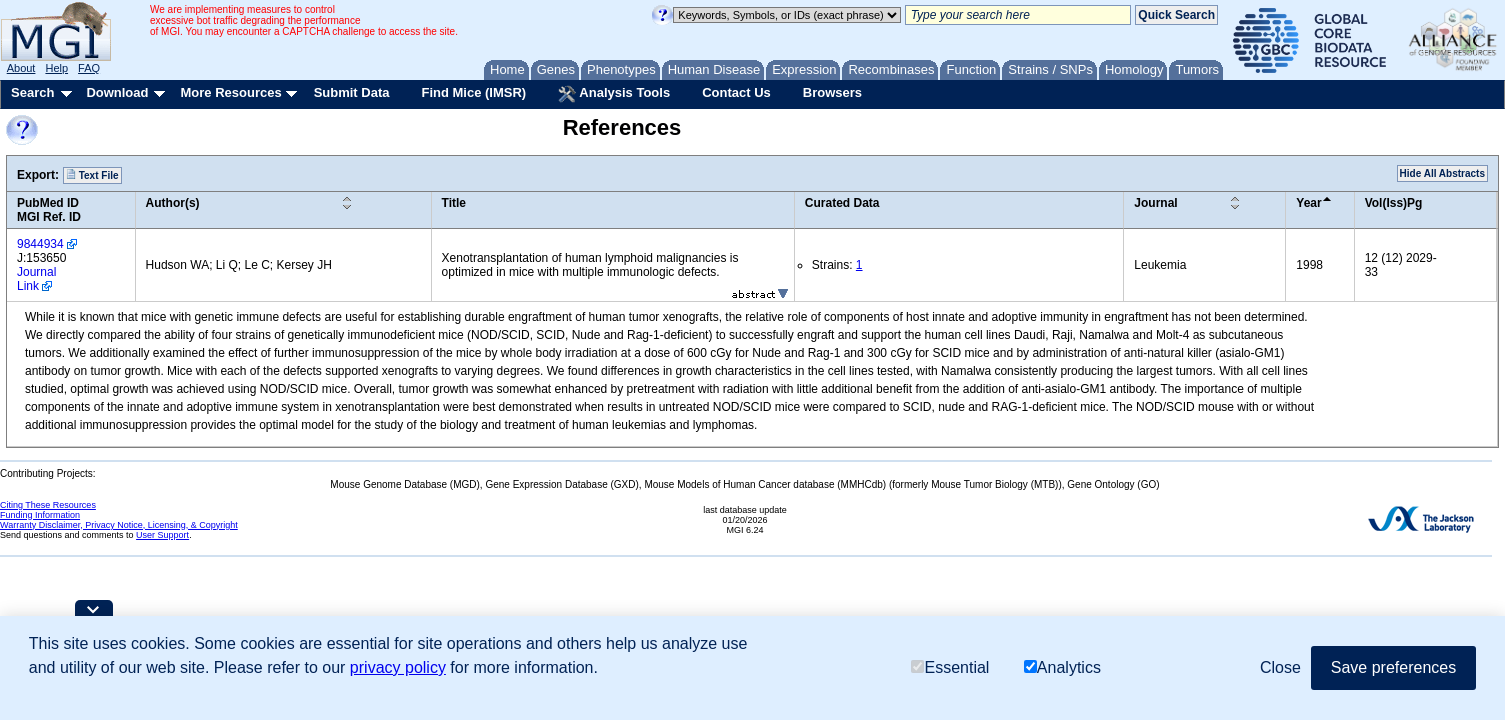  What do you see at coordinates (162, 535) in the screenshot?
I see `User Support` at bounding box center [162, 535].